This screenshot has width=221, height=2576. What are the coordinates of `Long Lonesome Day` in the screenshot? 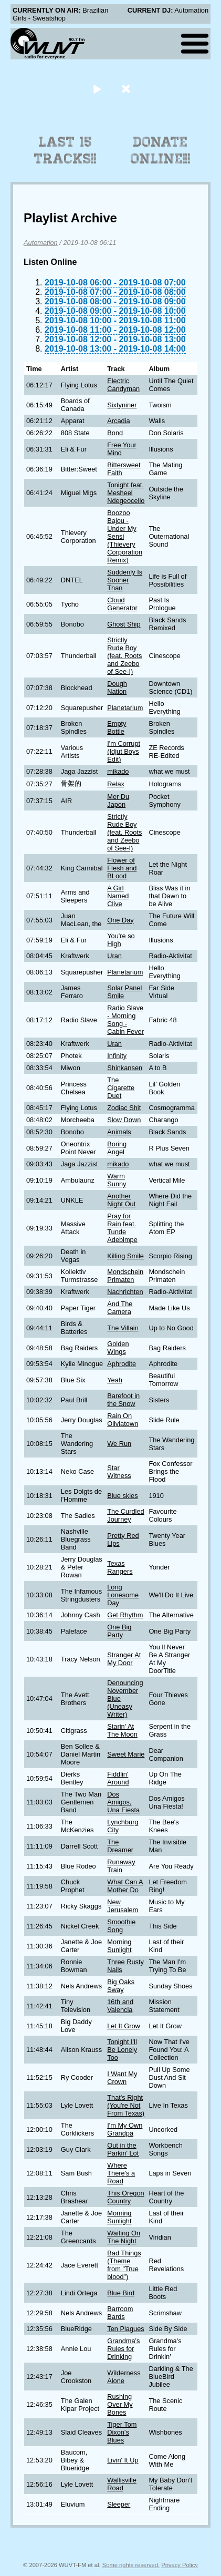 It's located at (123, 1595).